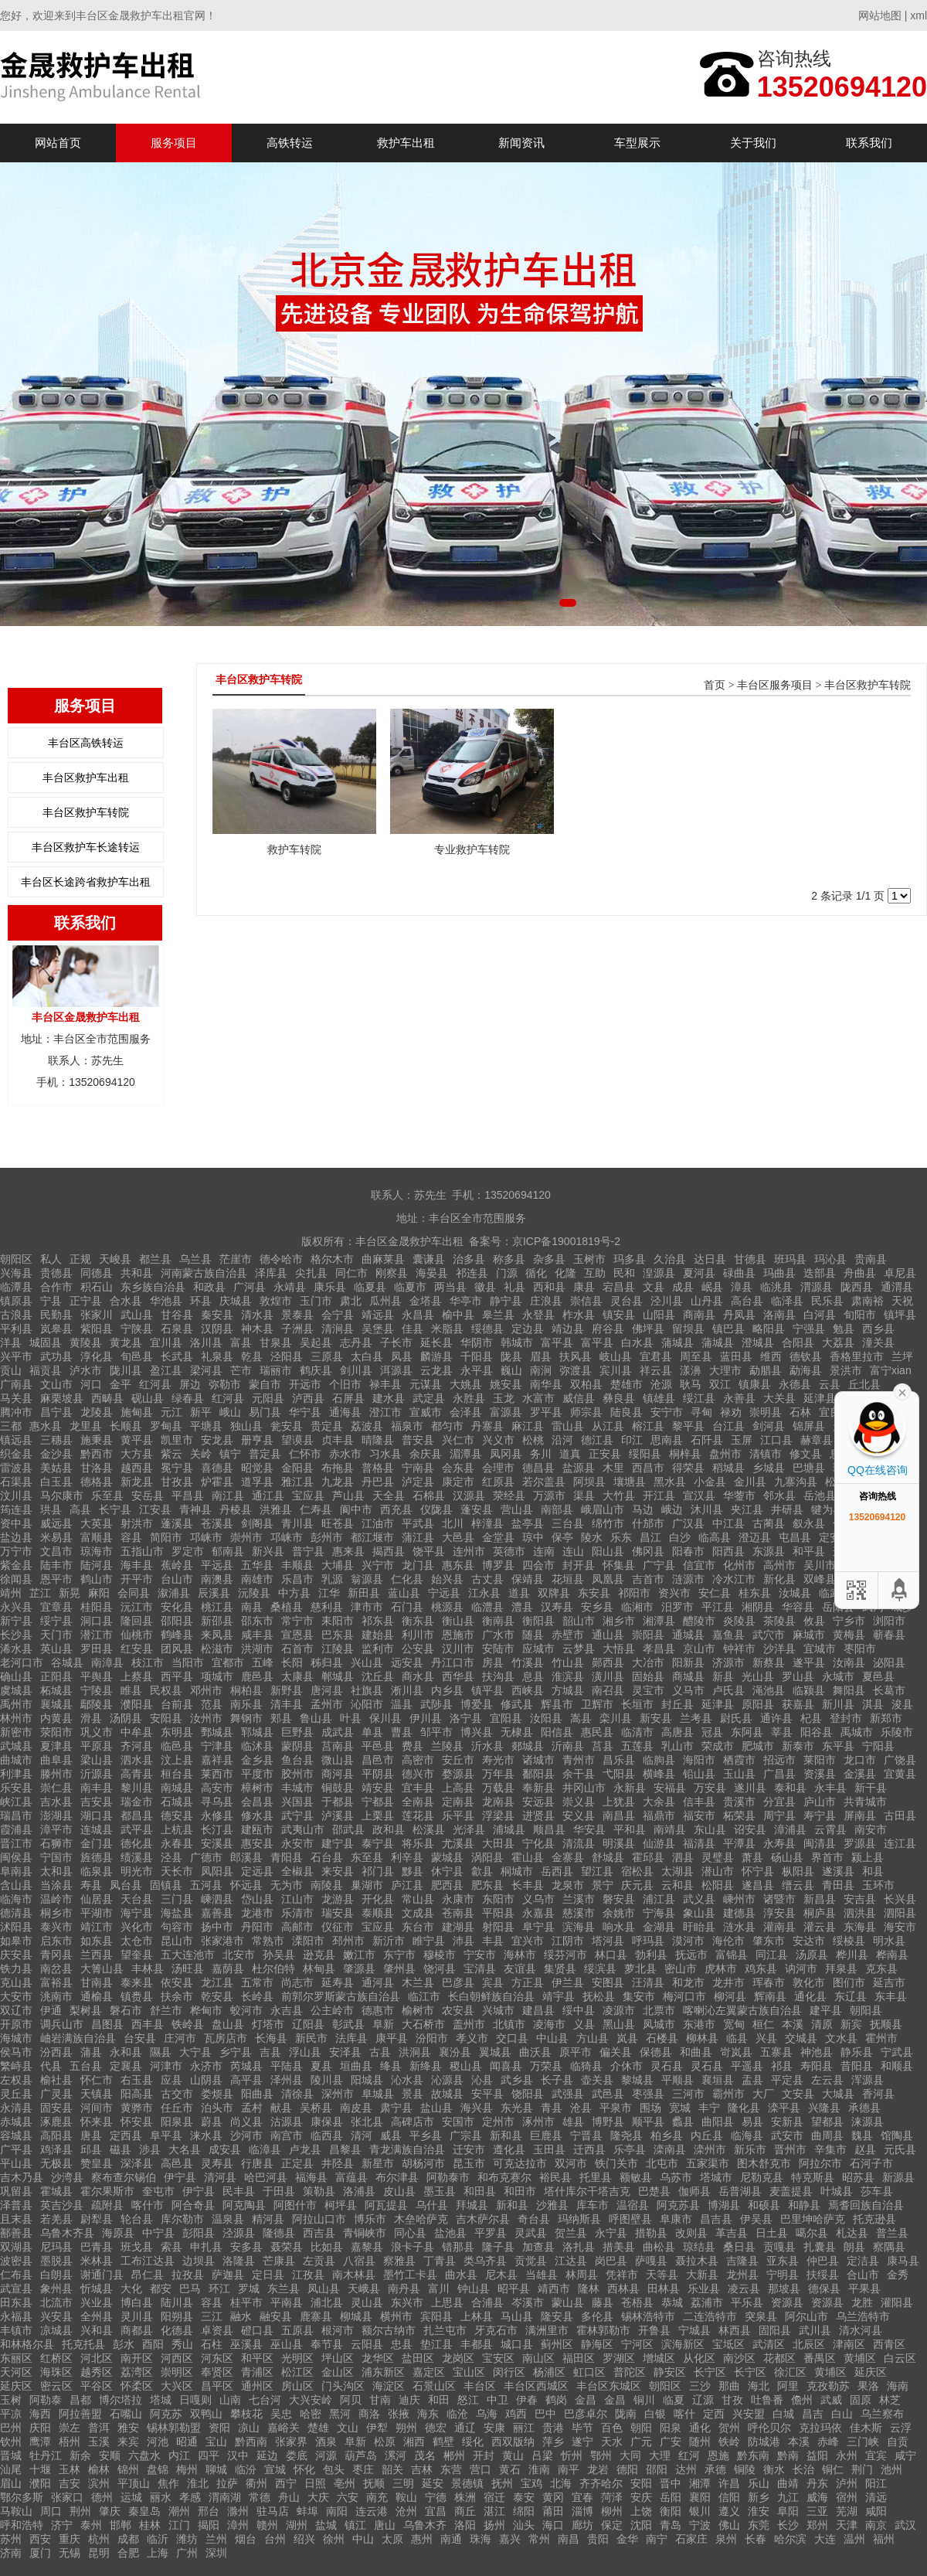  What do you see at coordinates (217, 2107) in the screenshot?
I see `泊头市` at bounding box center [217, 2107].